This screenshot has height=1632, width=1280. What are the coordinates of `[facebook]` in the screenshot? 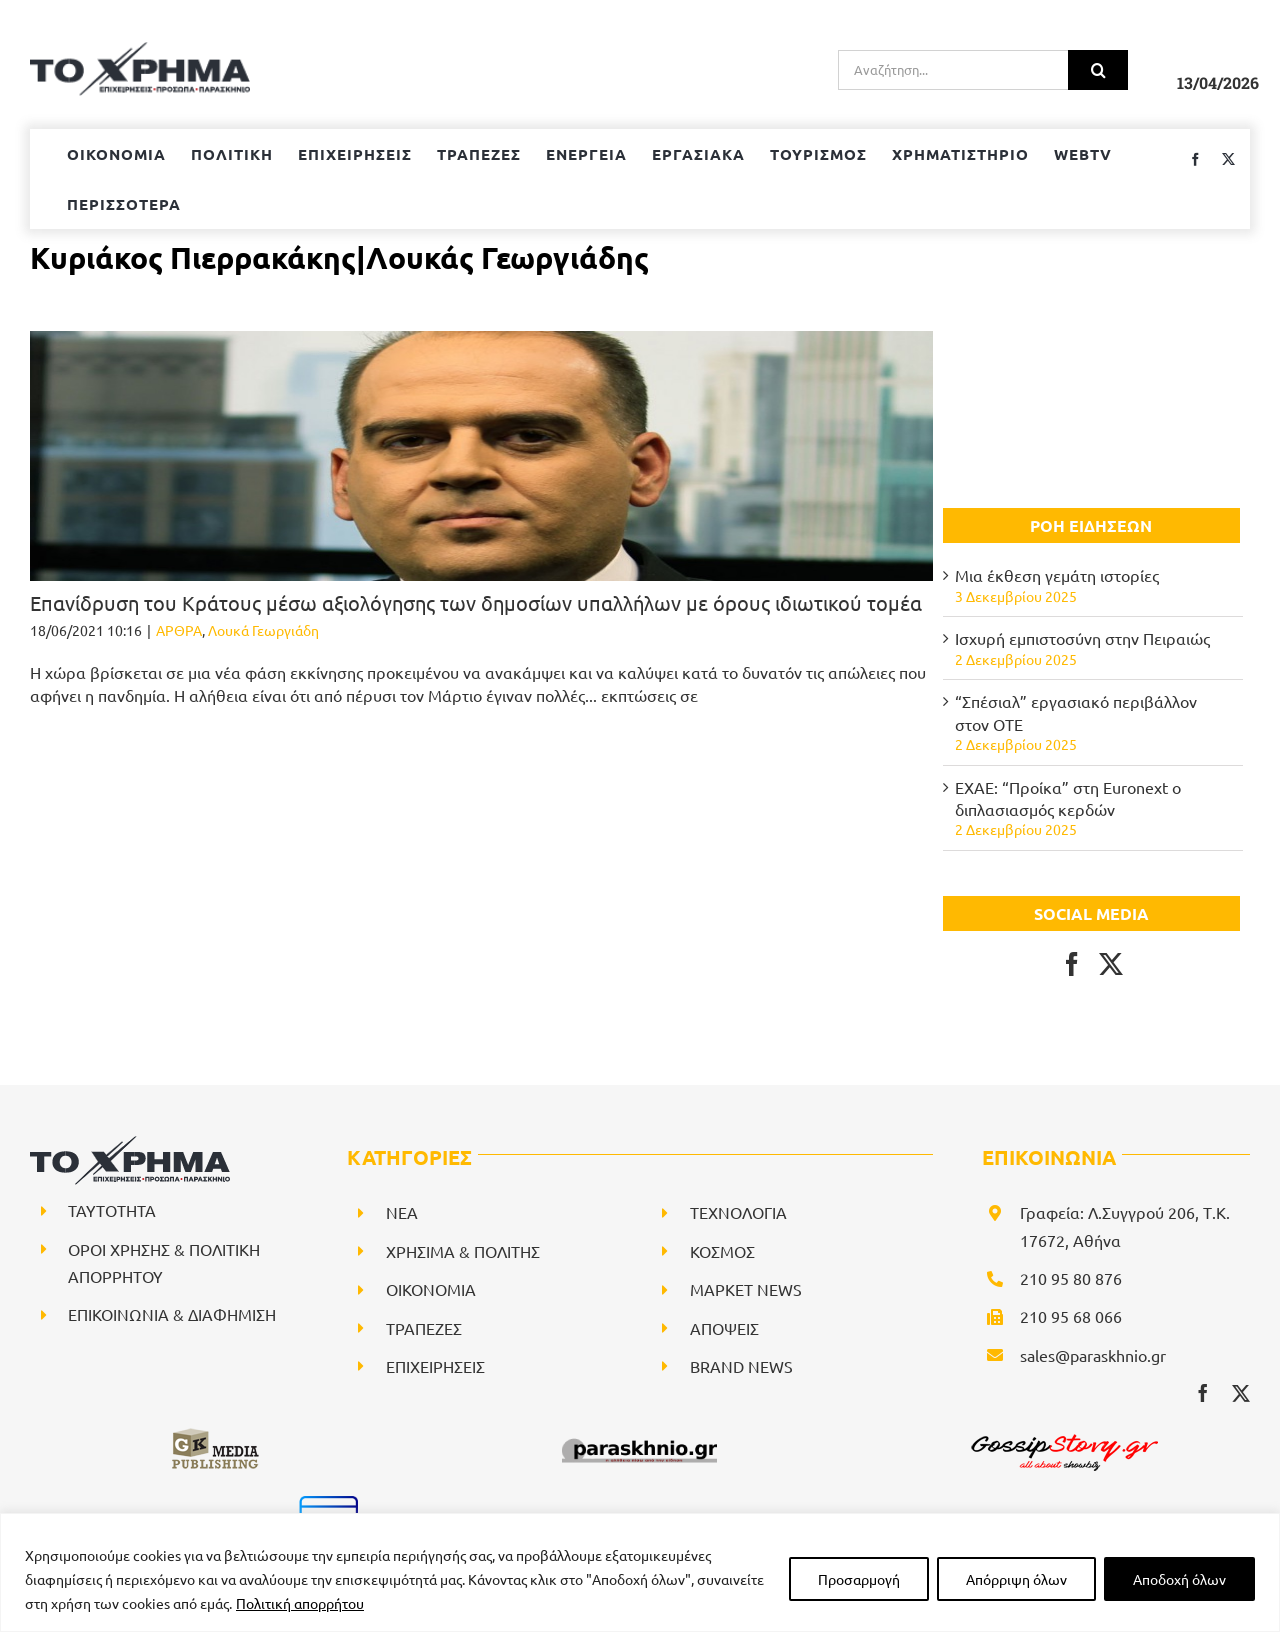 It's located at (1203, 1393).